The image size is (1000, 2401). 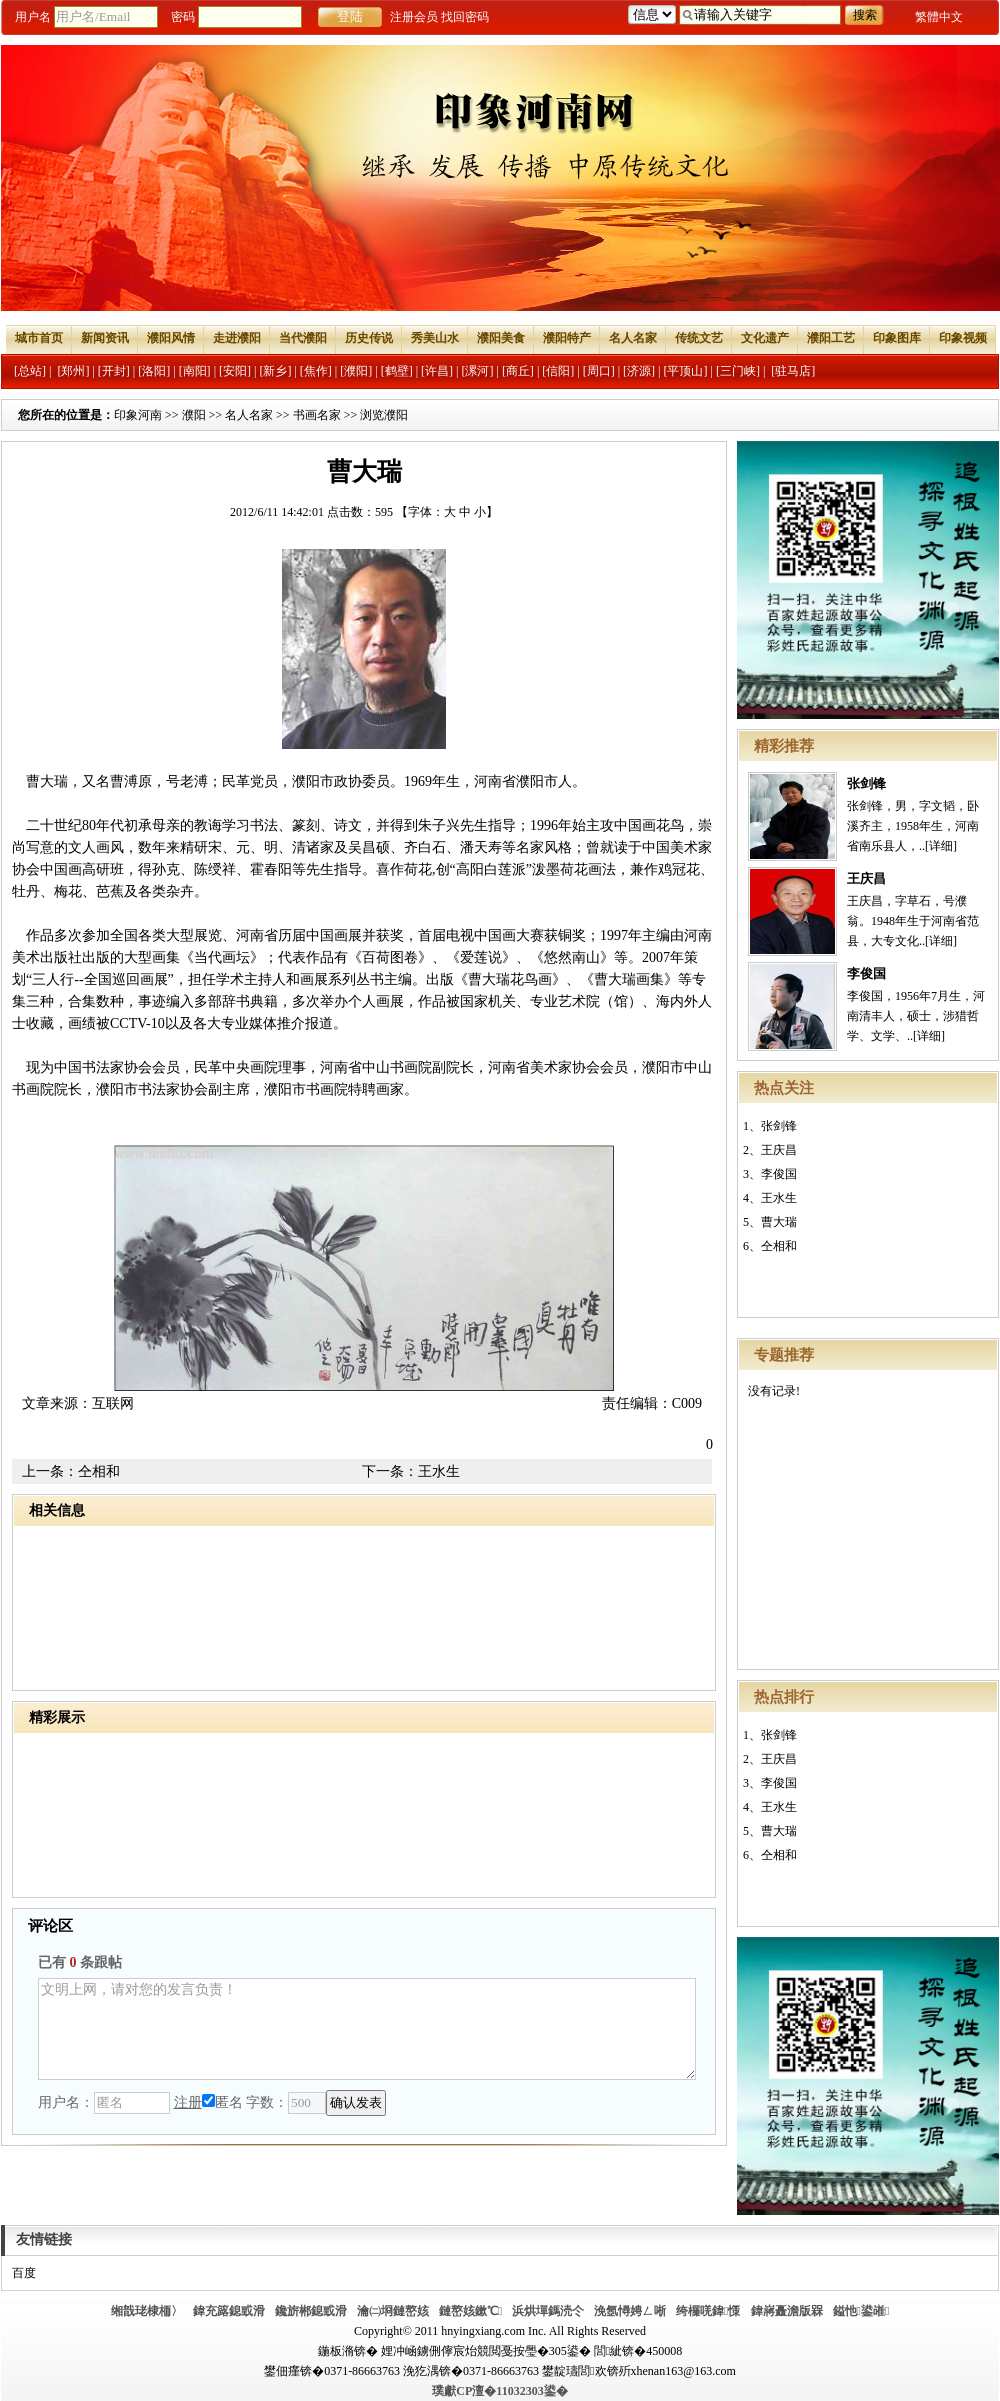 I want to click on 张剑锋, so click(x=866, y=783).